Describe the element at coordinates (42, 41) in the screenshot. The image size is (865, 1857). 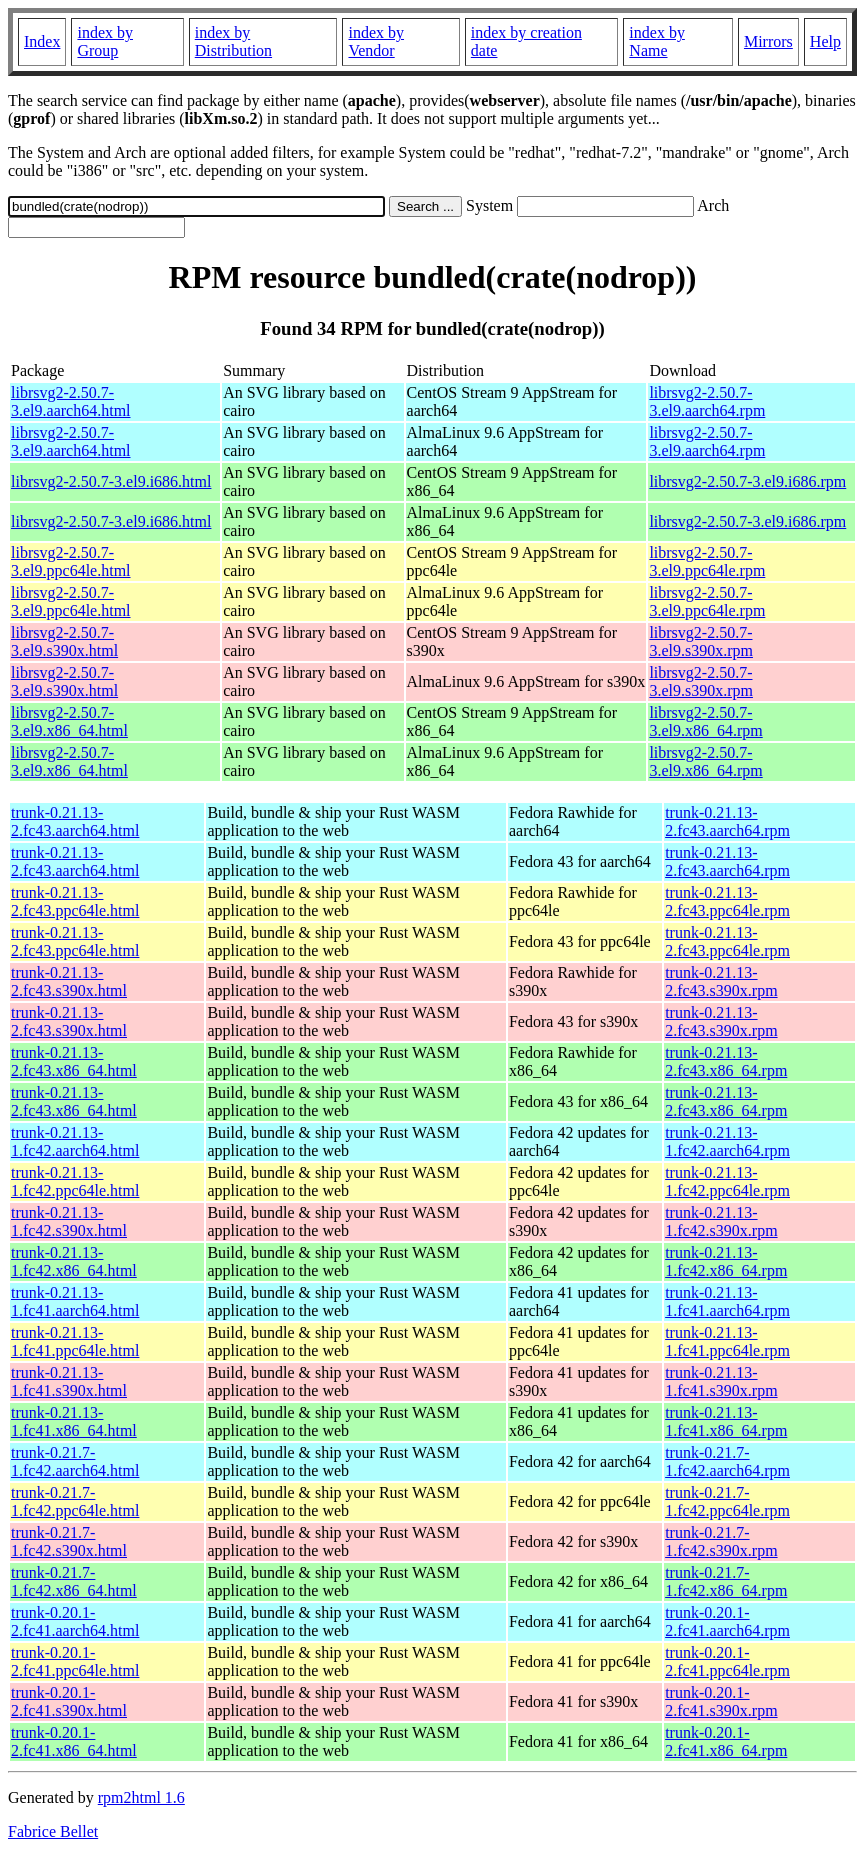
I see `Index` at that location.